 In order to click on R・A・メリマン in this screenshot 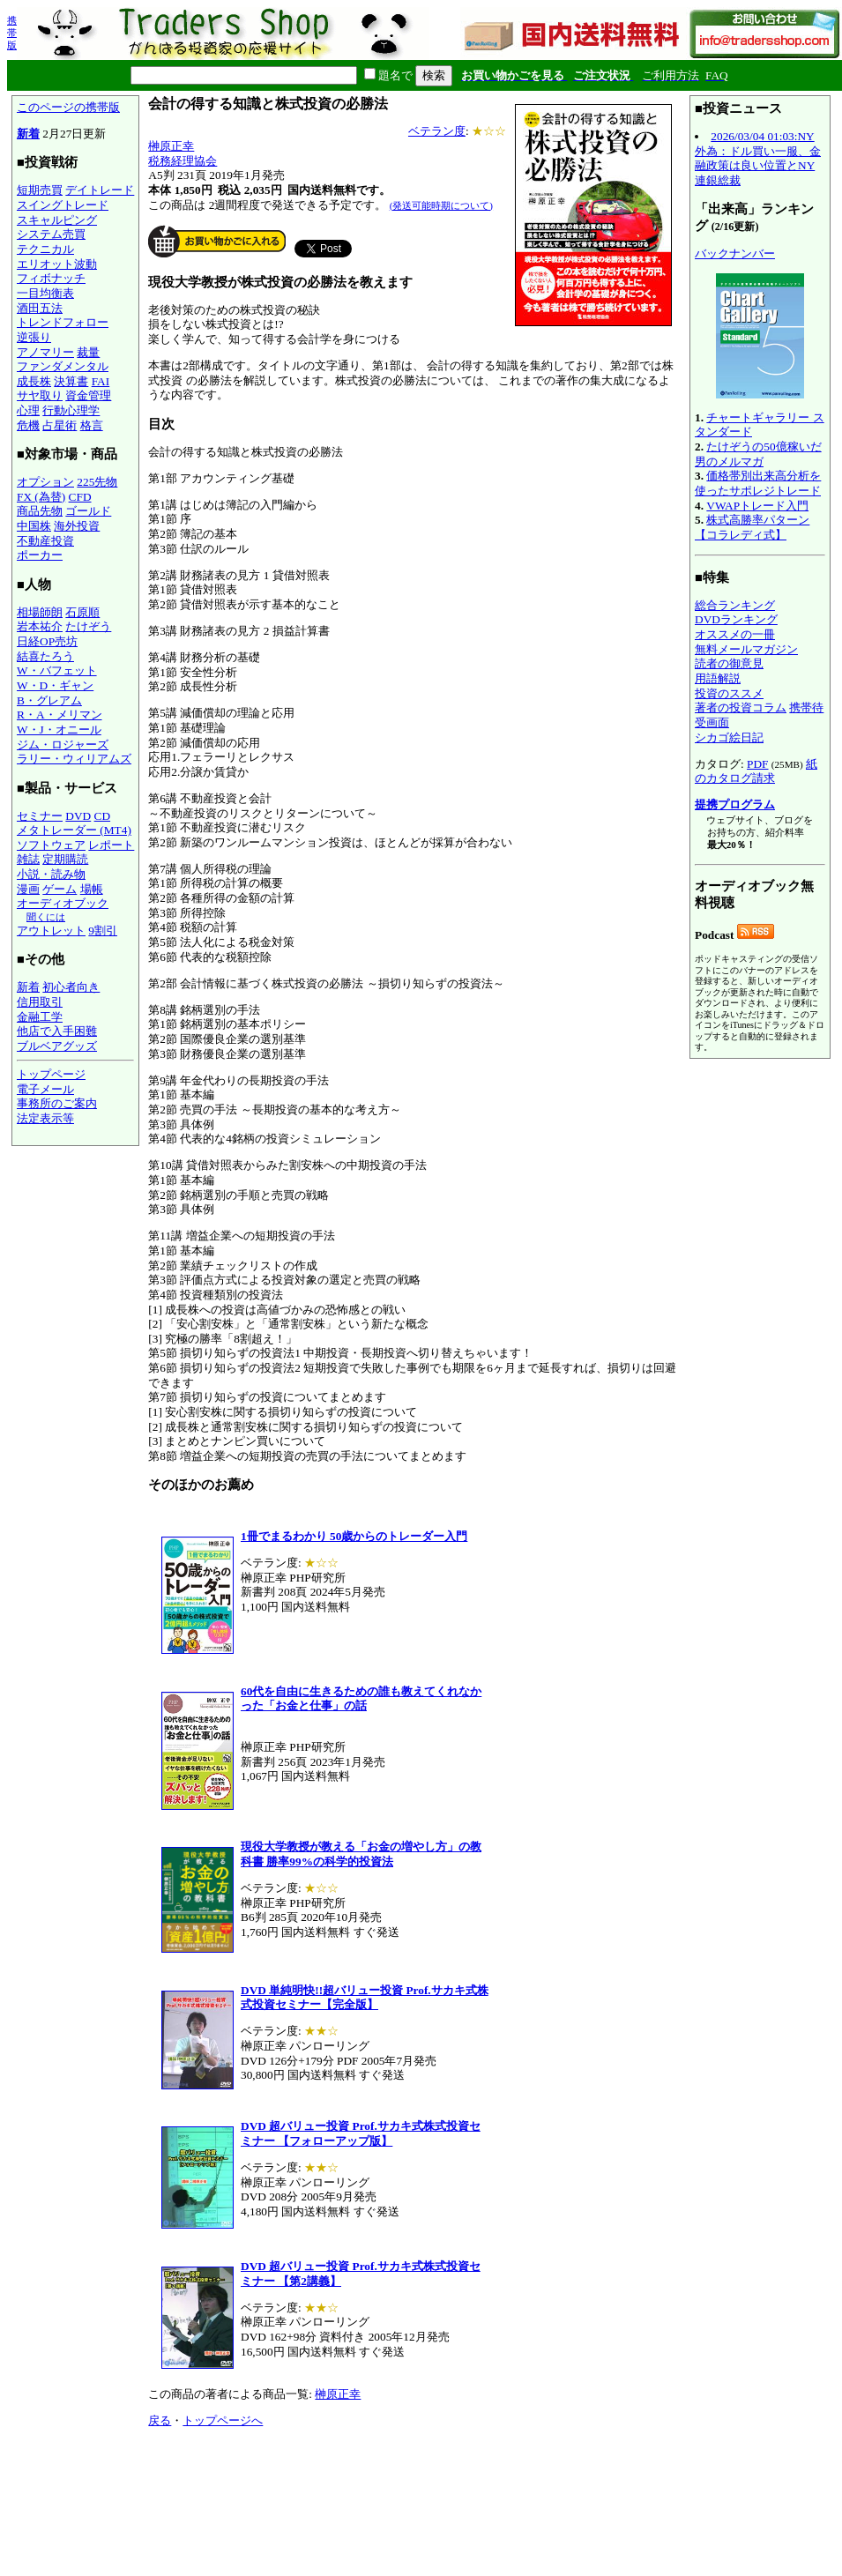, I will do `click(59, 714)`.